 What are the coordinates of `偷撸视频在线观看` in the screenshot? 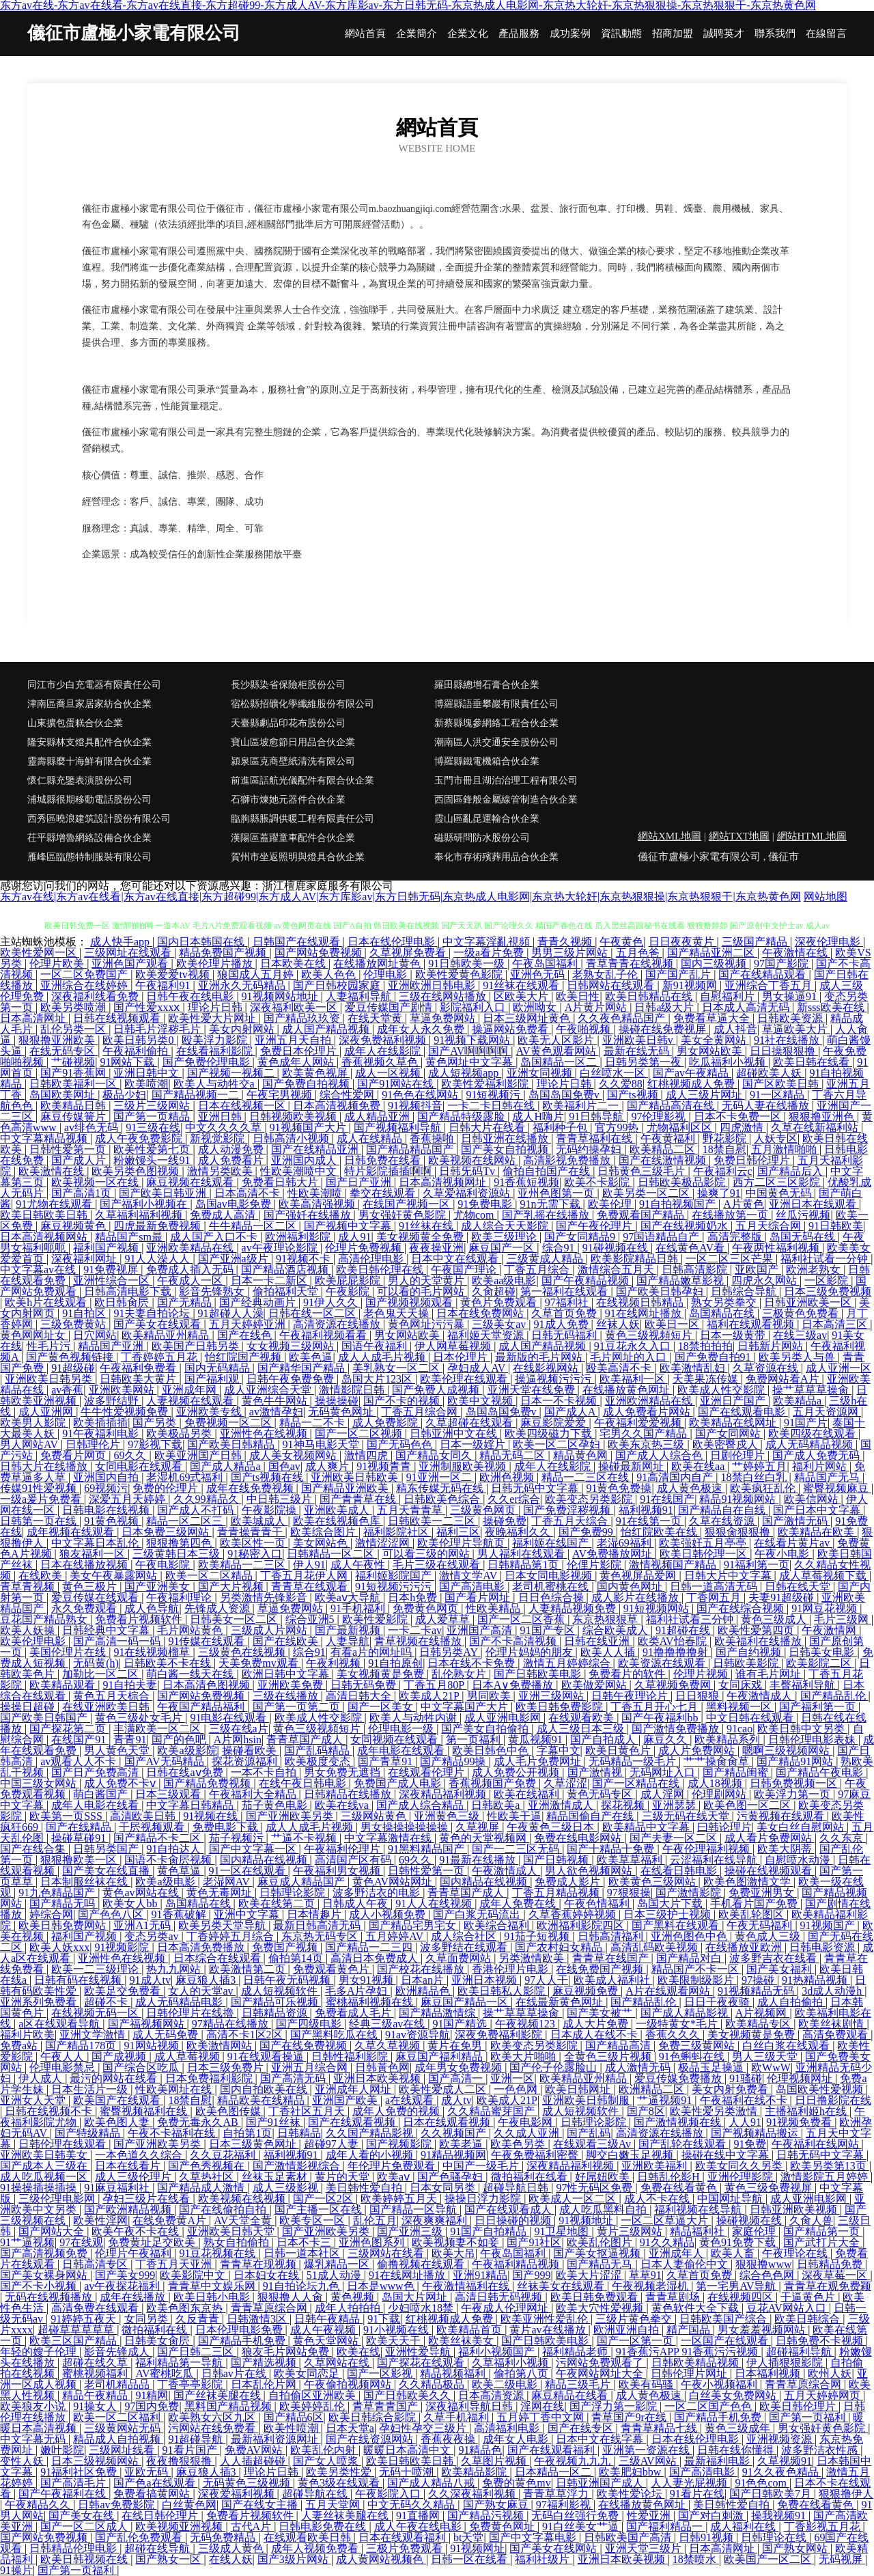 It's located at (422, 2264).